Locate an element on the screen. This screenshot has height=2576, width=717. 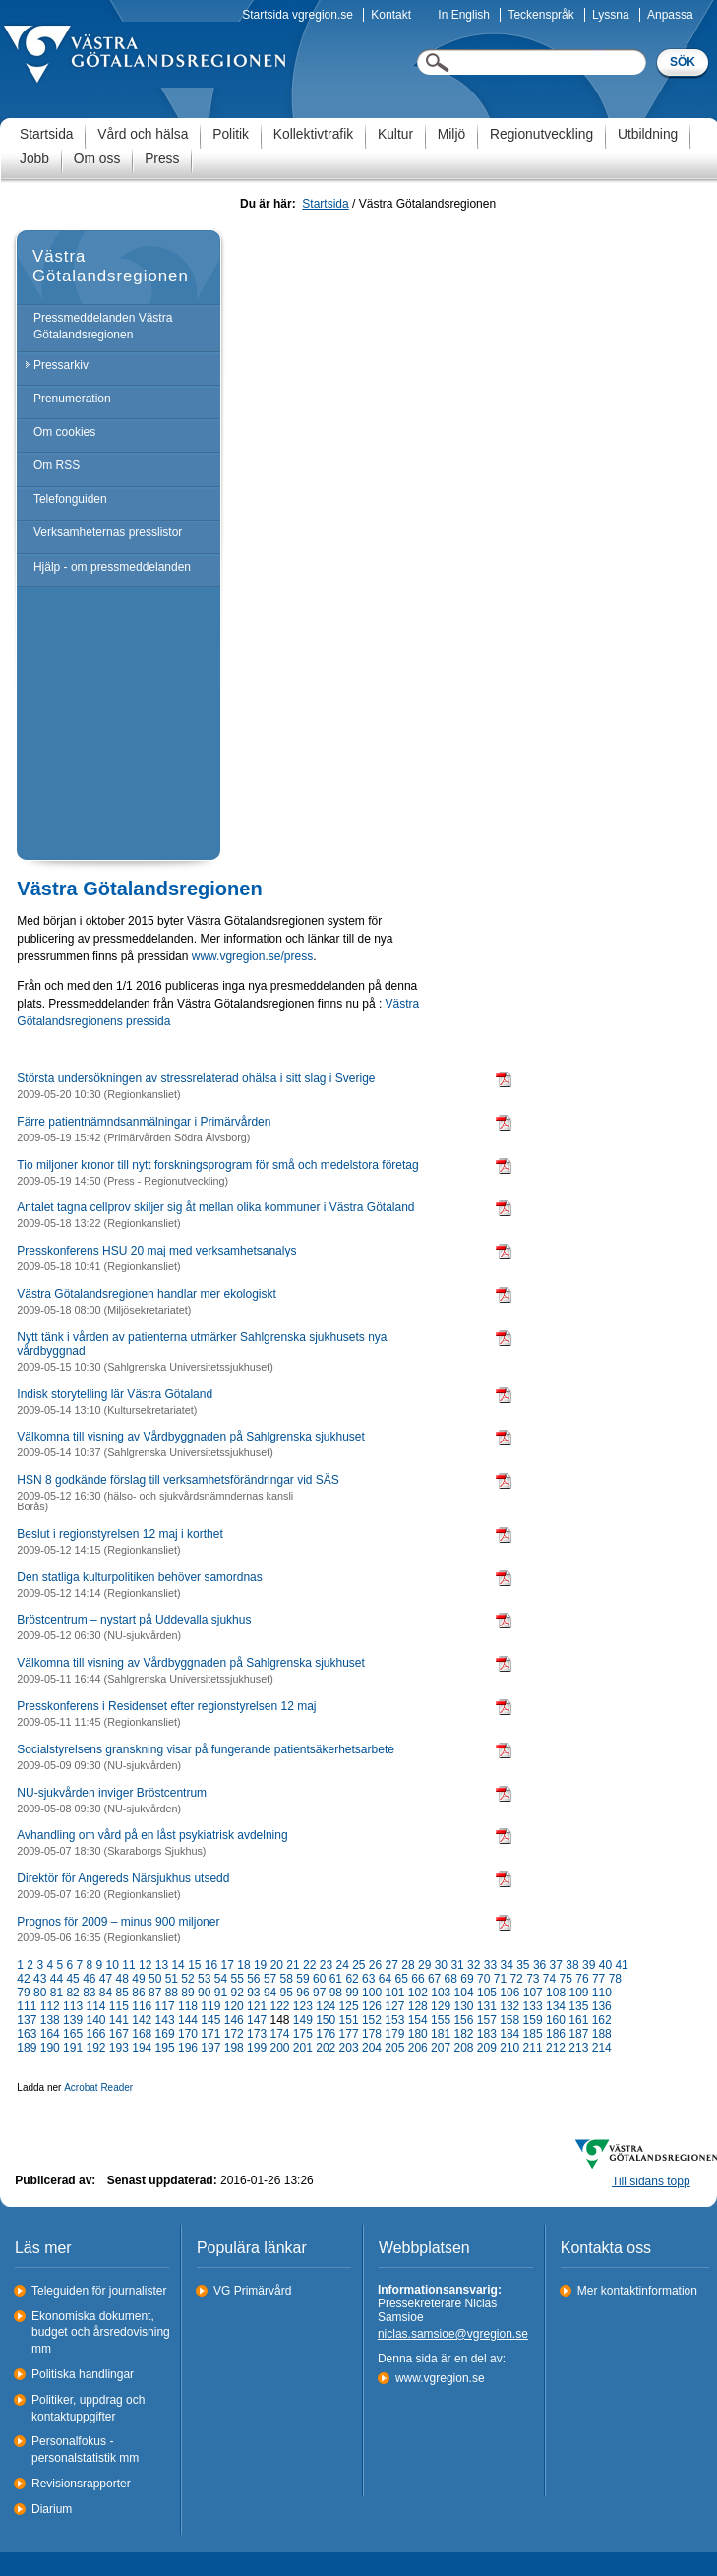
102 is located at coordinates (418, 1992).